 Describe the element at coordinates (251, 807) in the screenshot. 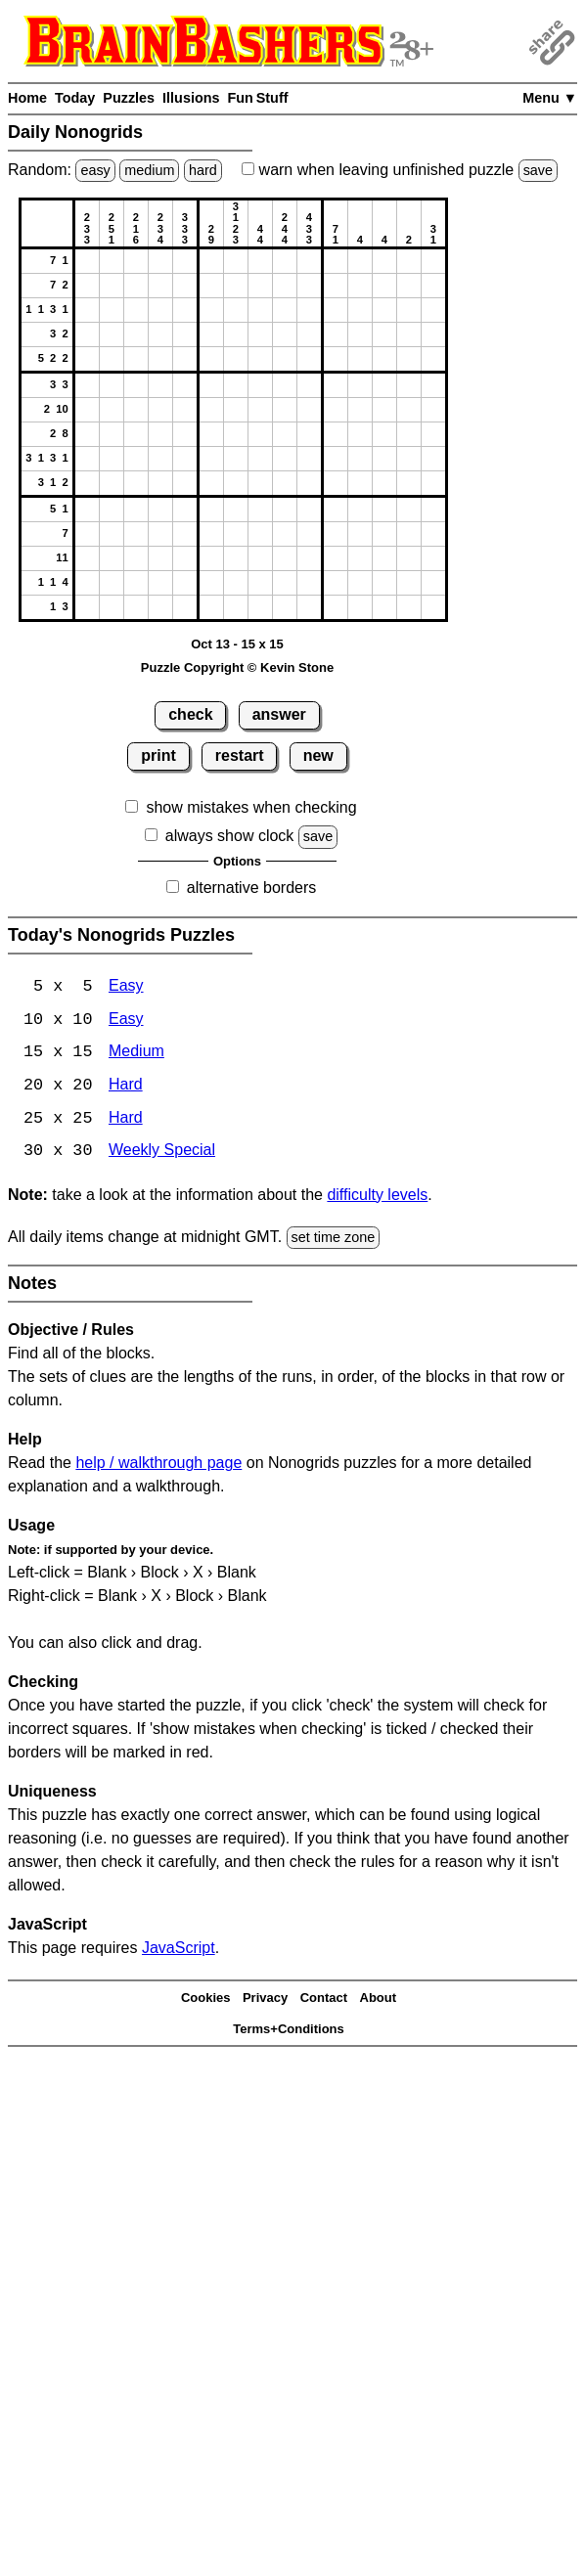

I see `show mistakes when checking` at that location.